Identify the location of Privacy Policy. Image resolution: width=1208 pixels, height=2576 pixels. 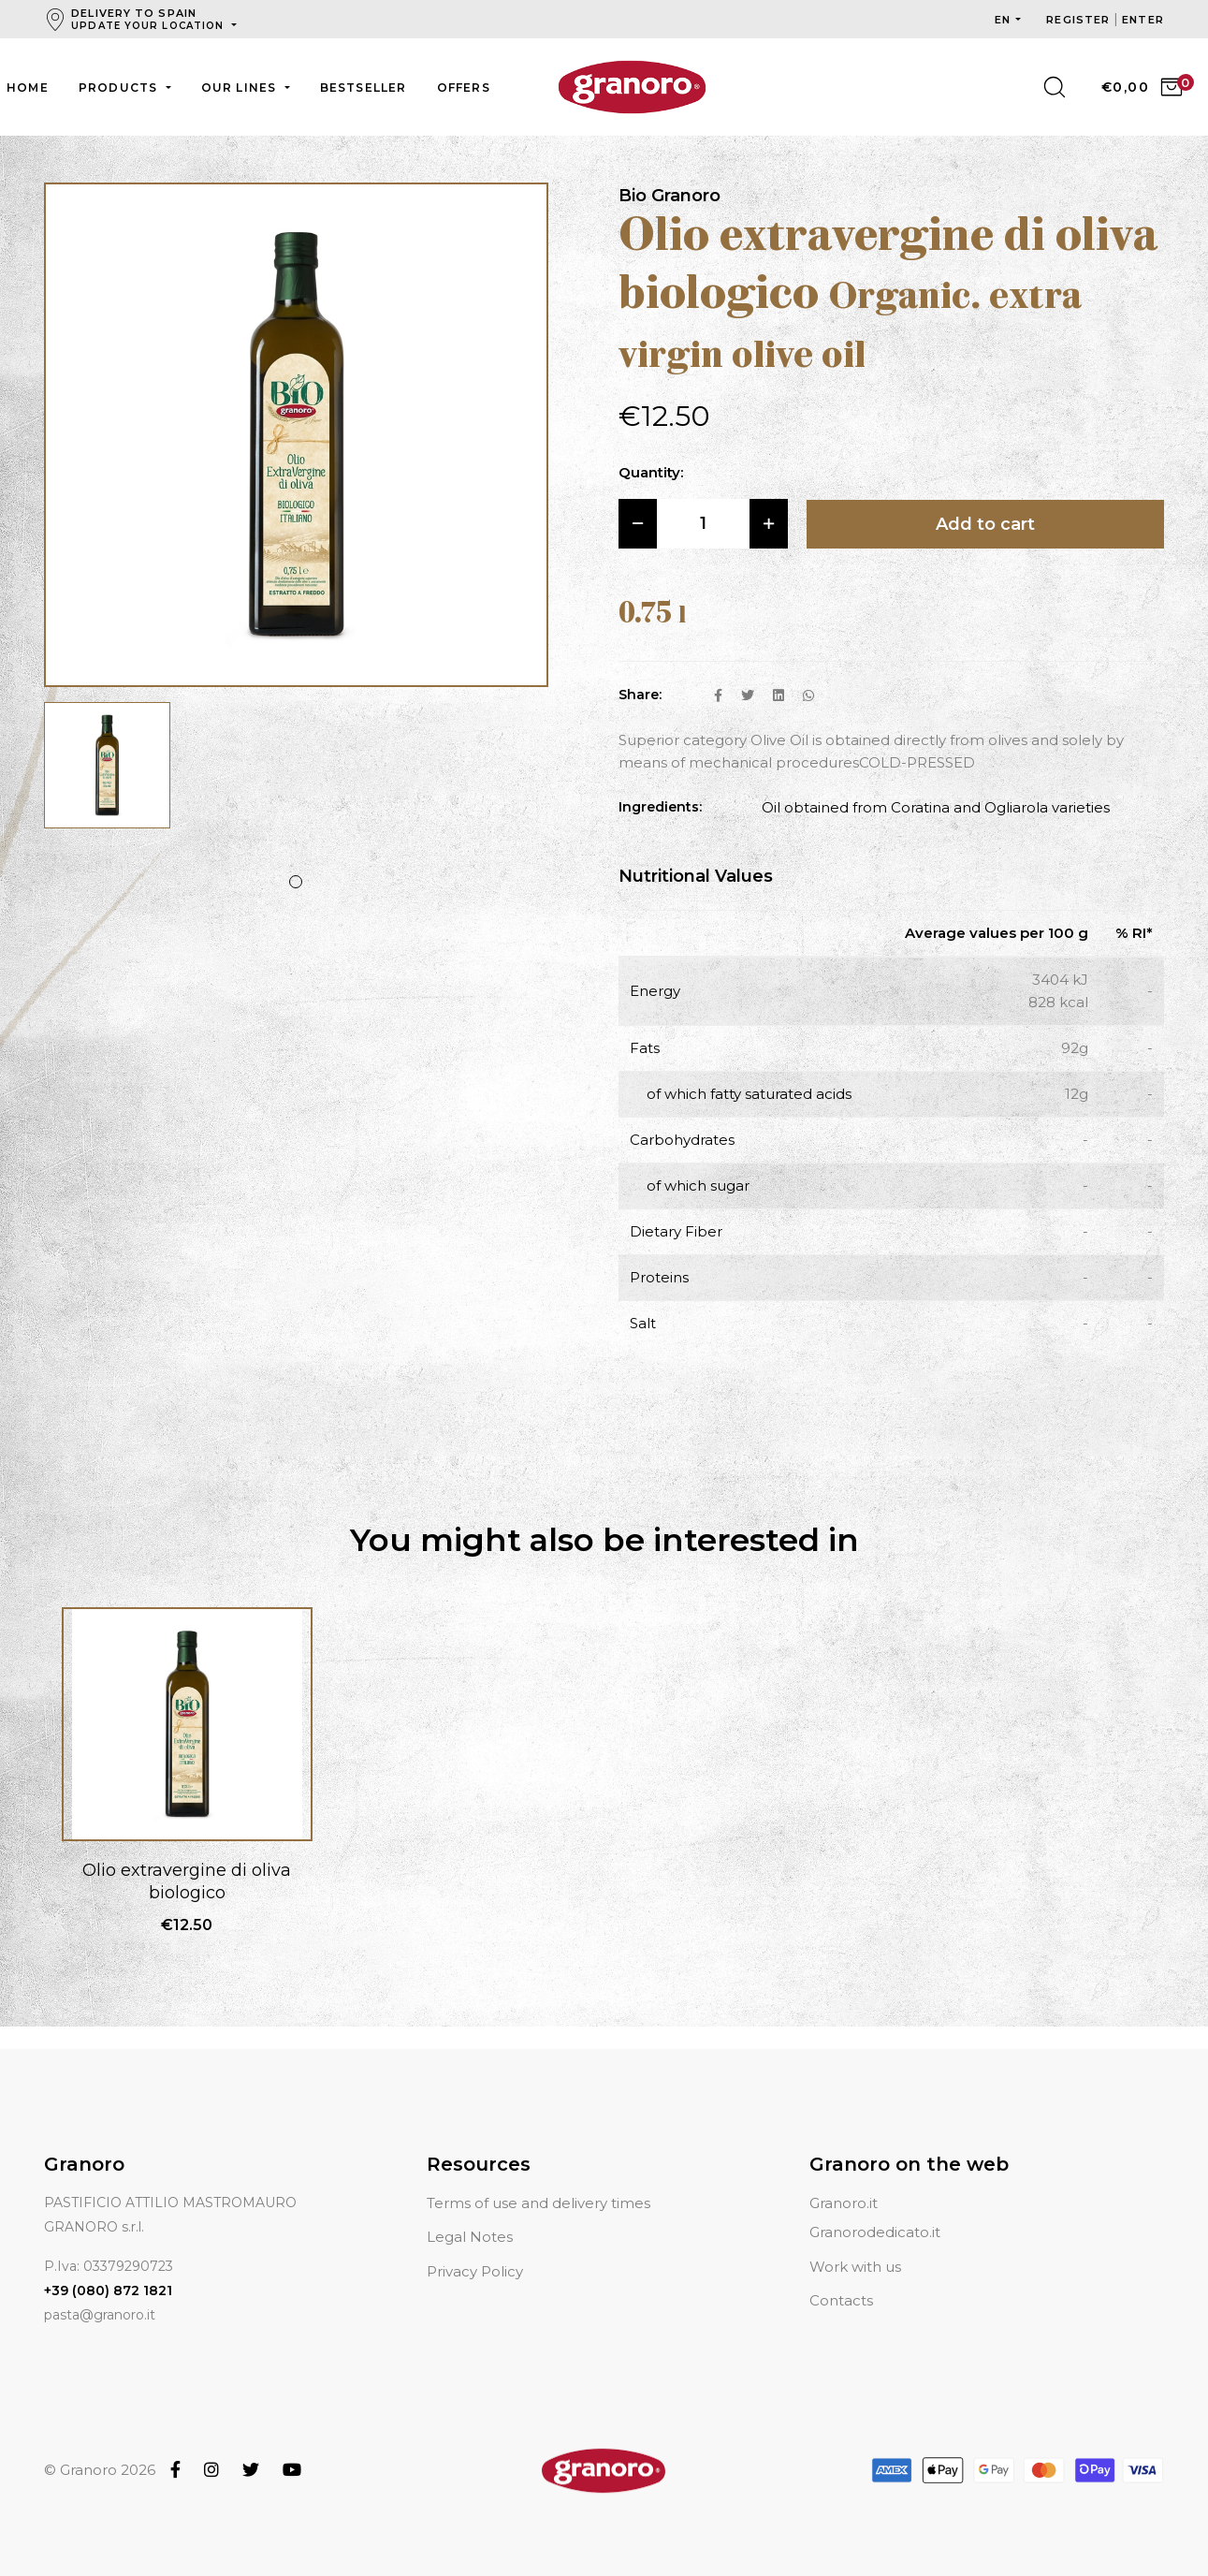
(475, 2271).